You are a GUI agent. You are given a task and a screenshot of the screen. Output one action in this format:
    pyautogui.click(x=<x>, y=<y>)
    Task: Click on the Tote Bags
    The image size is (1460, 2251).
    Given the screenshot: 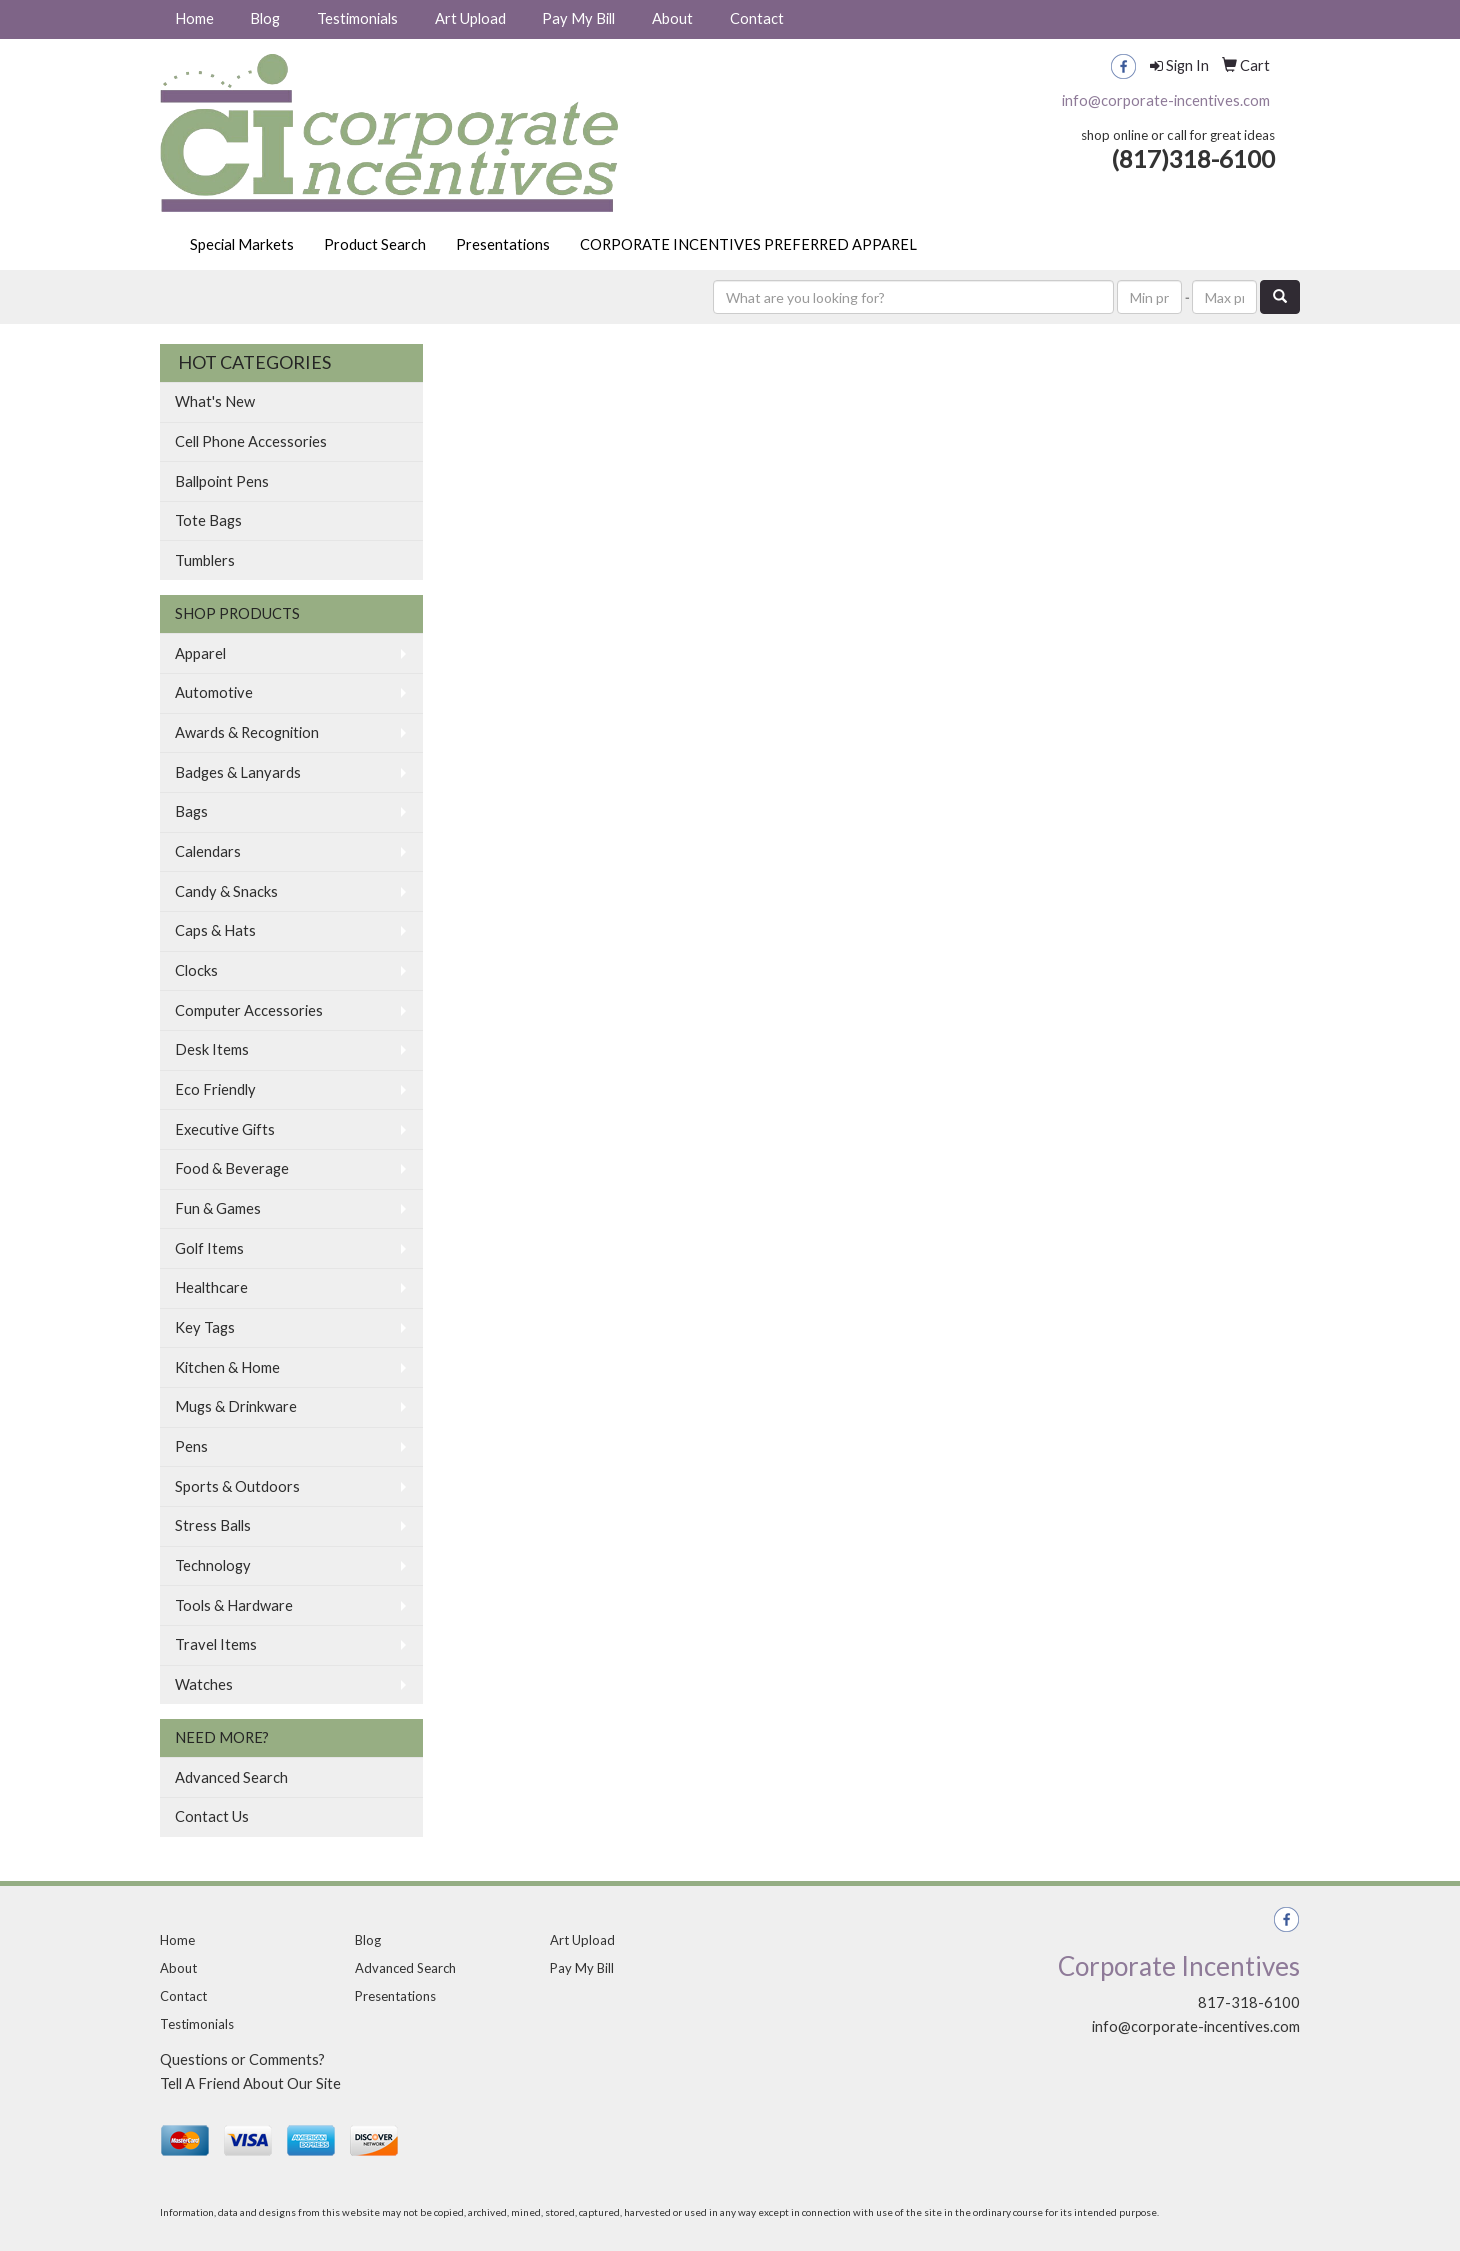 What is the action you would take?
    pyautogui.click(x=208, y=520)
    